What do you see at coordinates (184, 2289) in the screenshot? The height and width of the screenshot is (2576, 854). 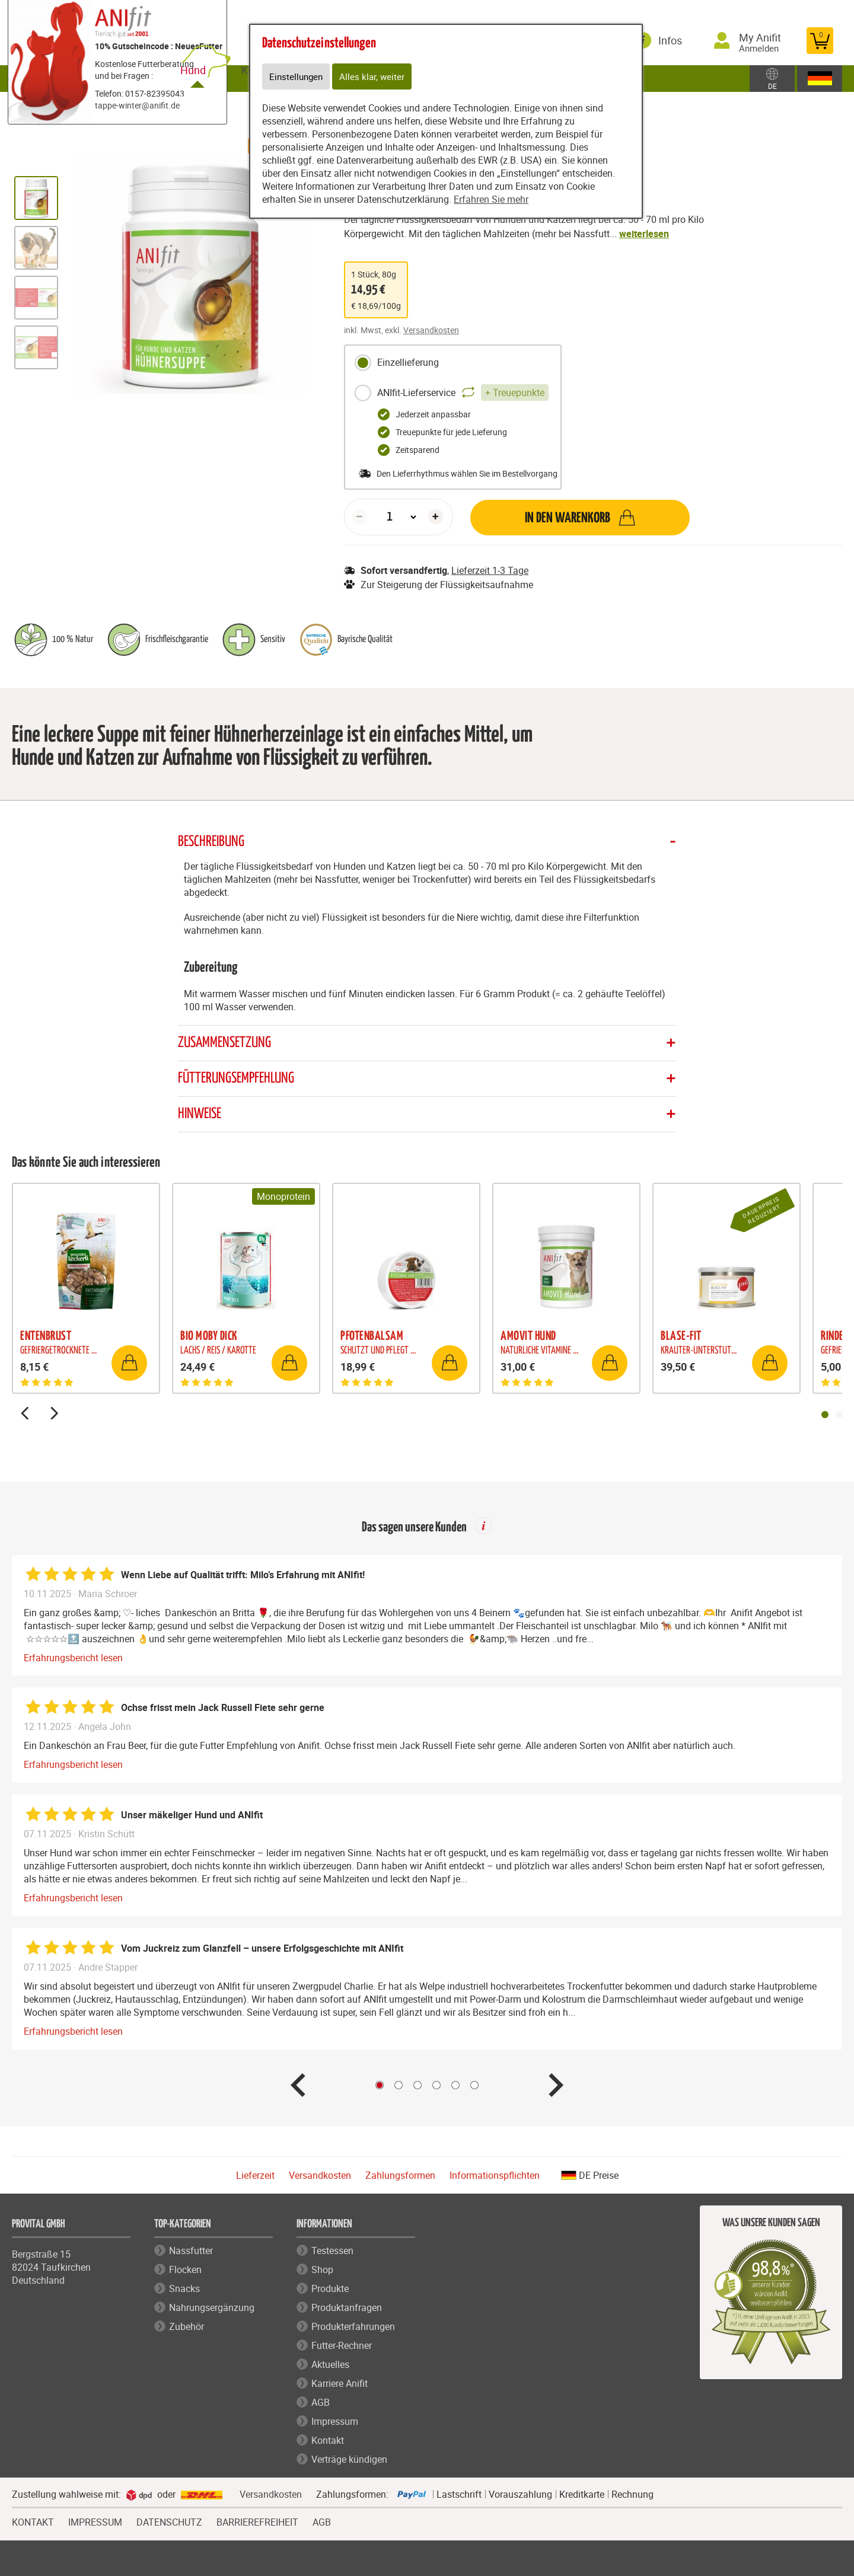 I see `Snacks` at bounding box center [184, 2289].